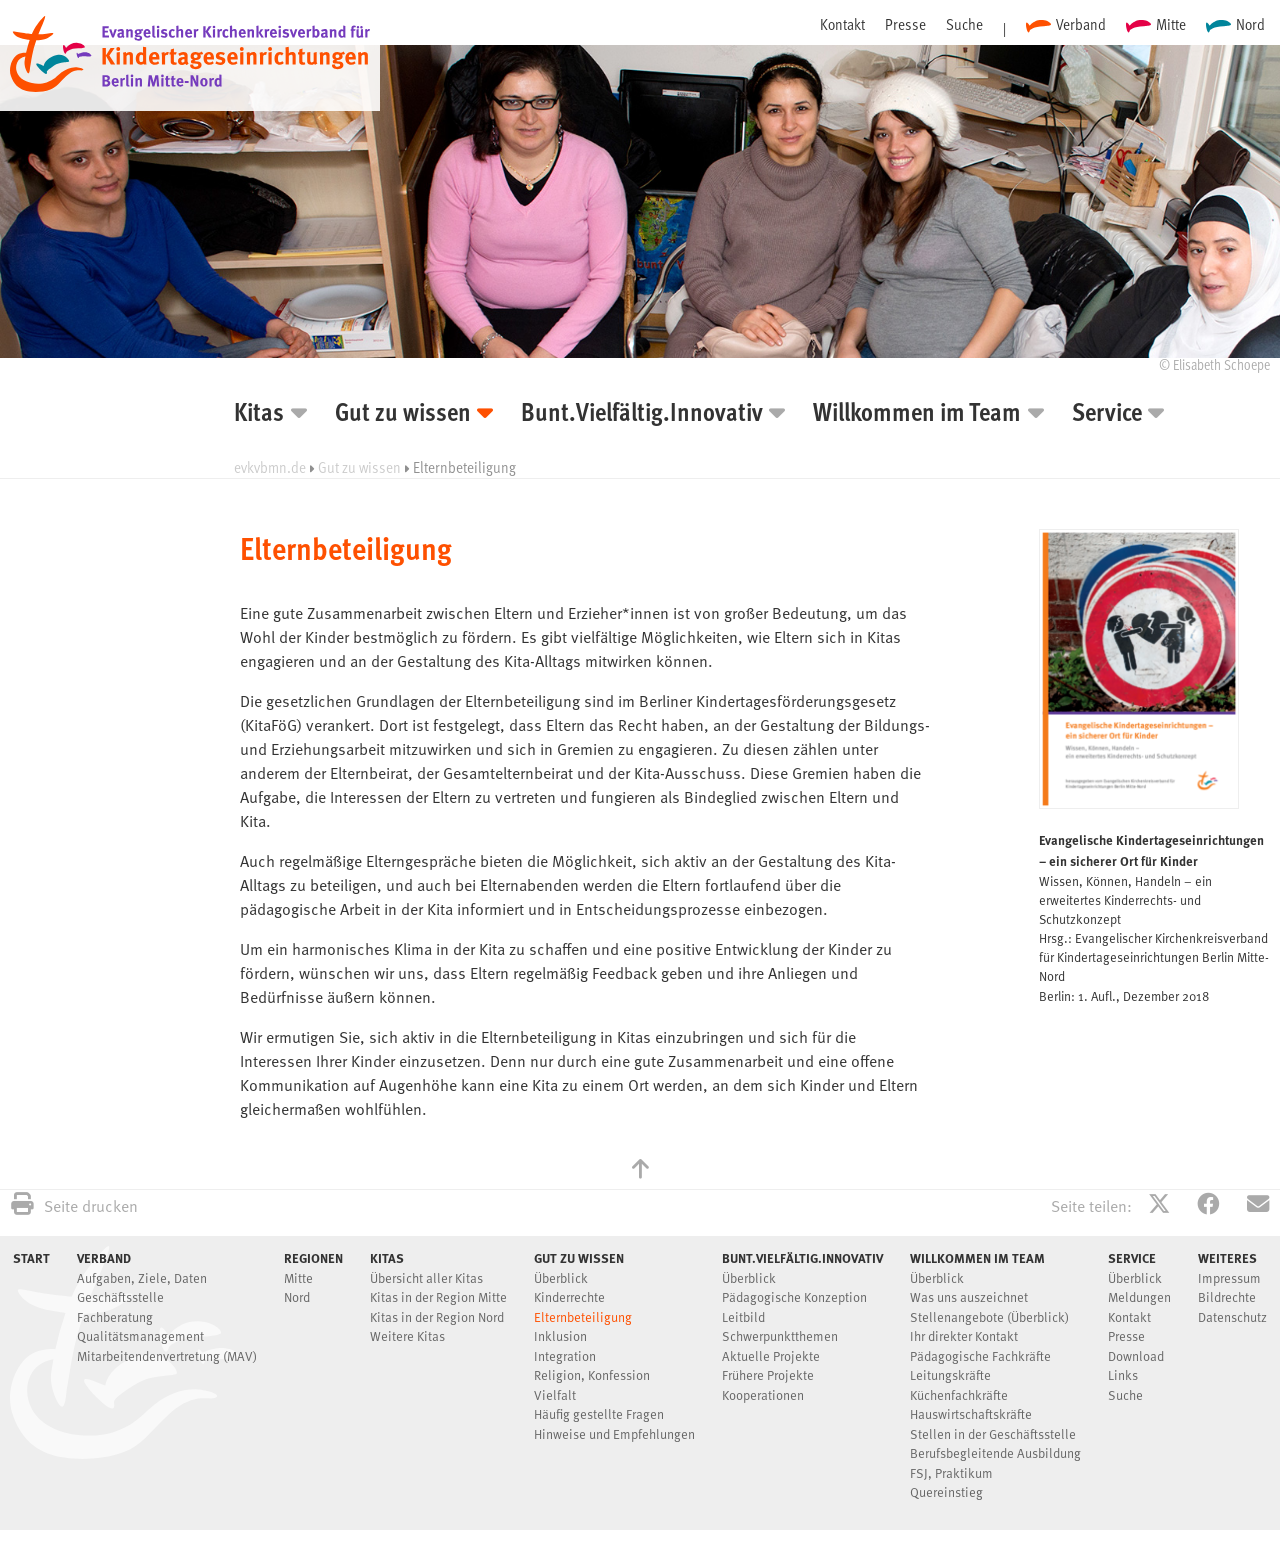 Image resolution: width=1280 pixels, height=1542 pixels. What do you see at coordinates (1227, 1298) in the screenshot?
I see `Bildrechte` at bounding box center [1227, 1298].